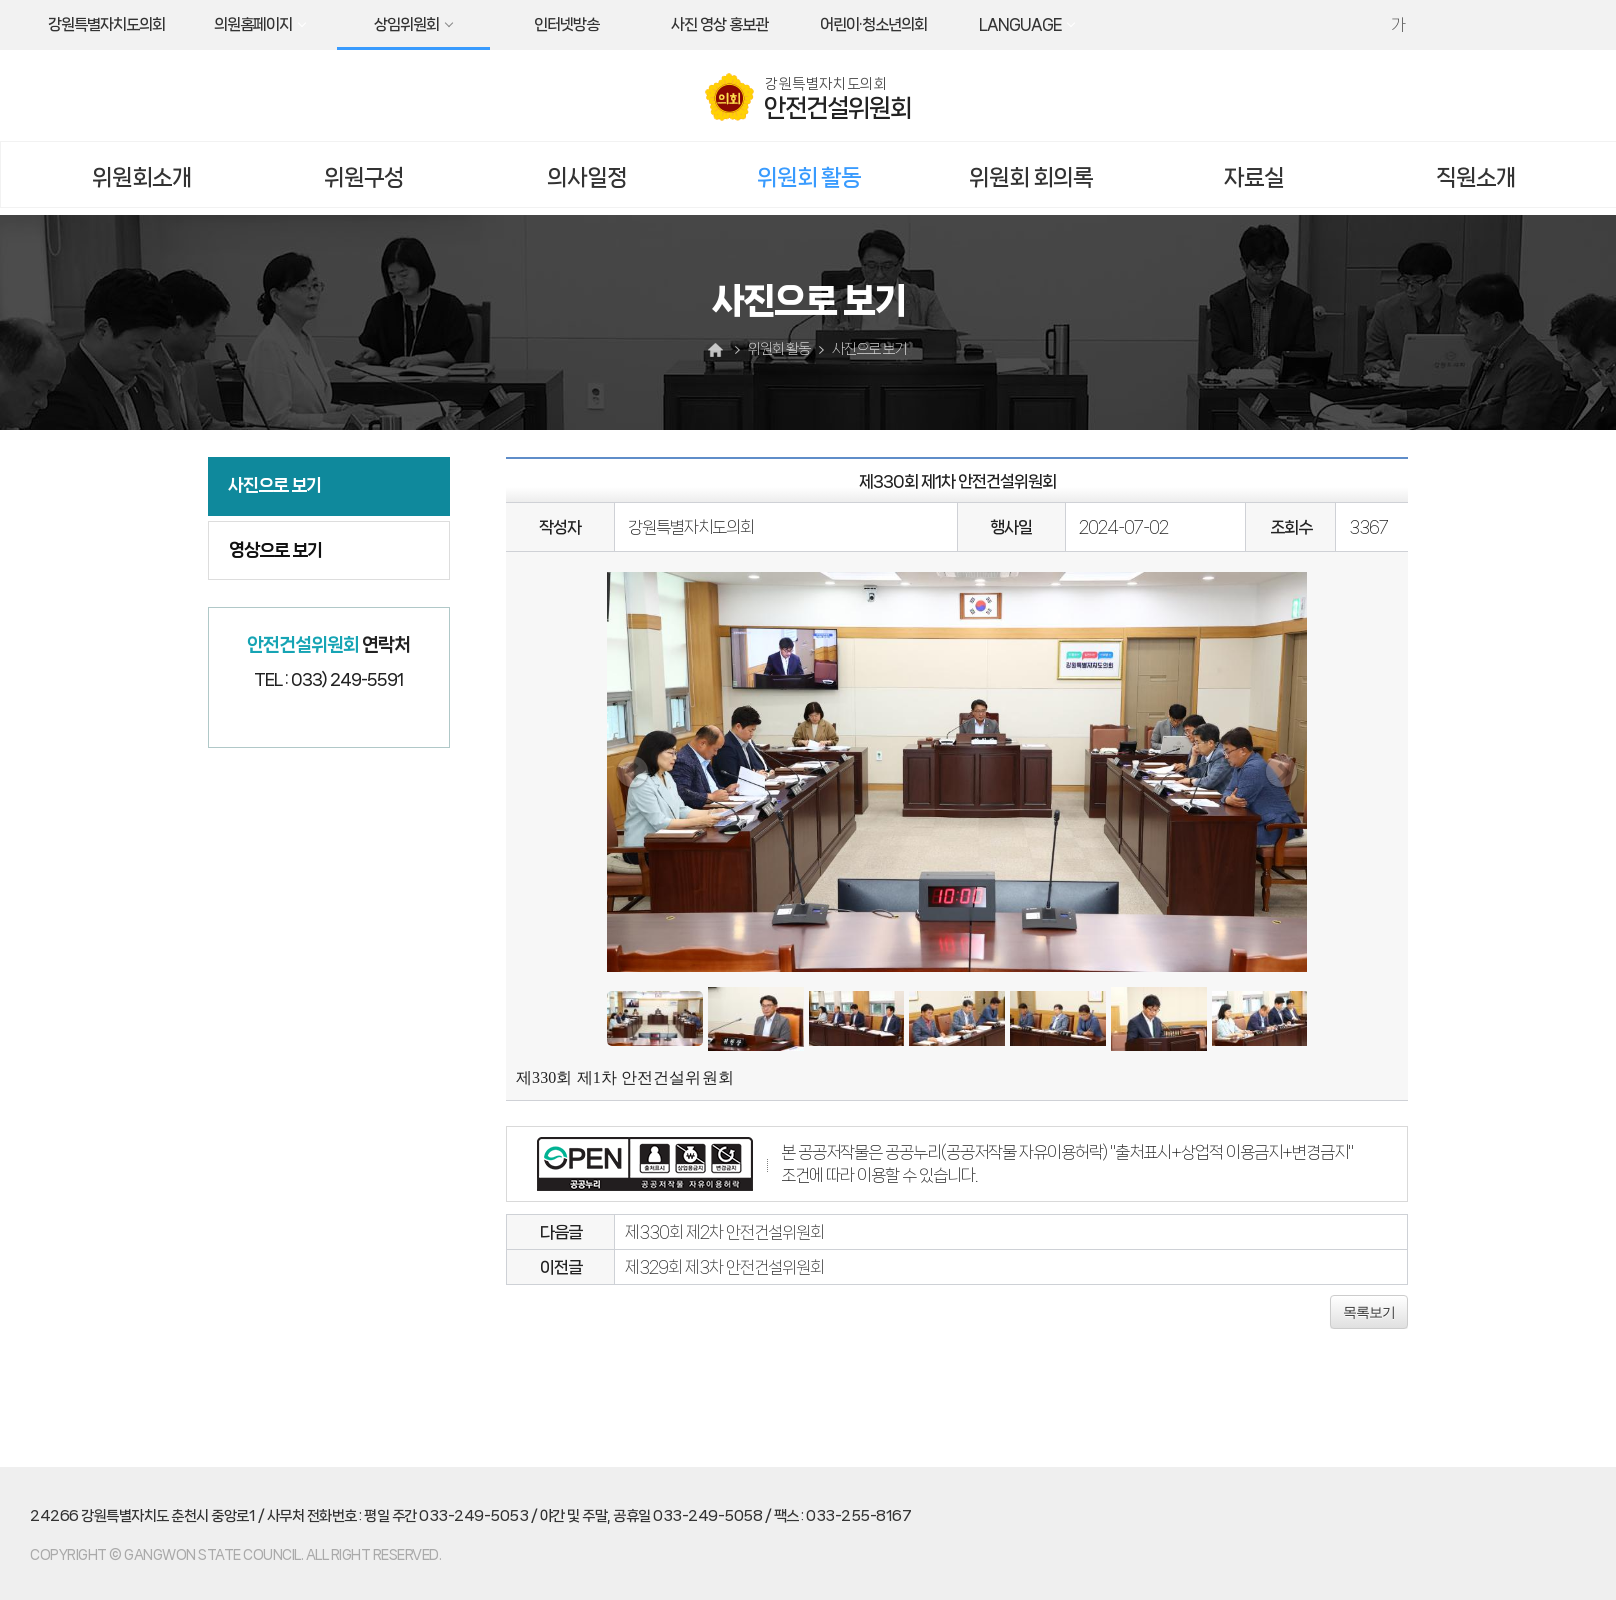  What do you see at coordinates (275, 550) in the screenshot?
I see `영상으로 보기` at bounding box center [275, 550].